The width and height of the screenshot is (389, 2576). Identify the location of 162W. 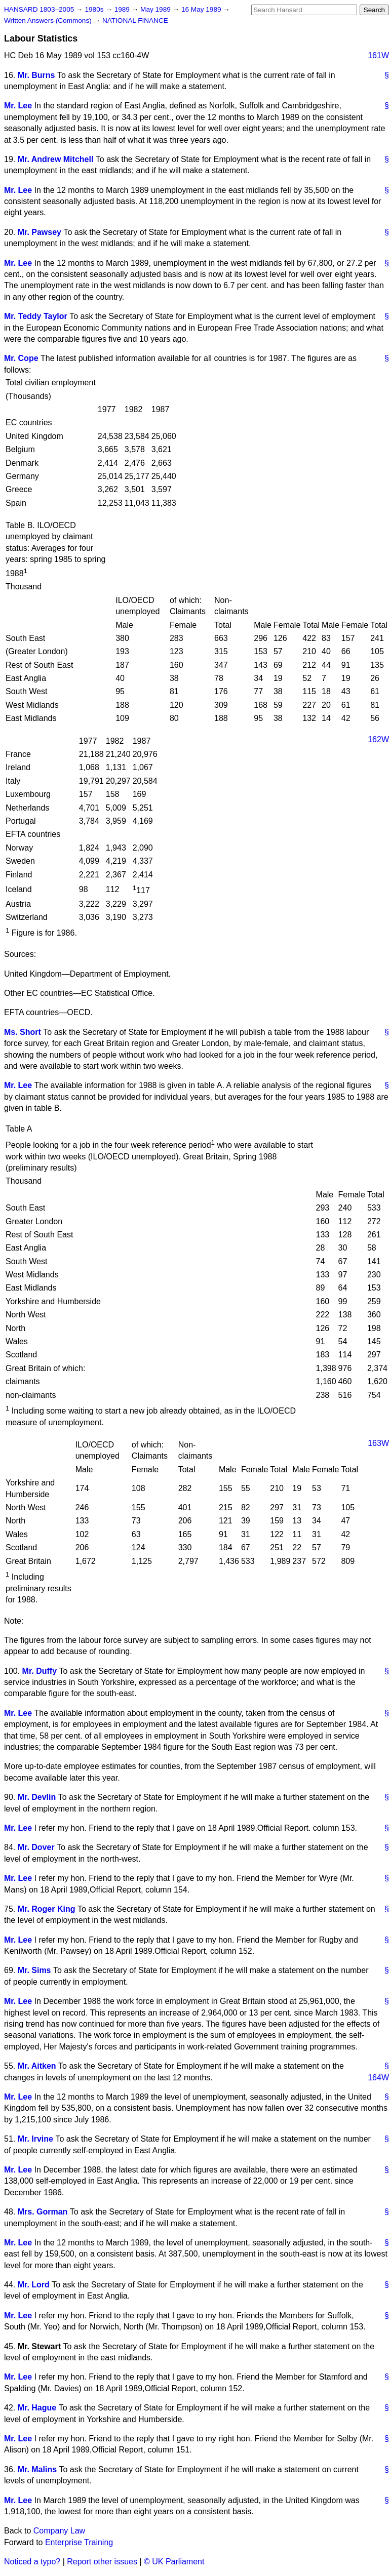
(378, 739).